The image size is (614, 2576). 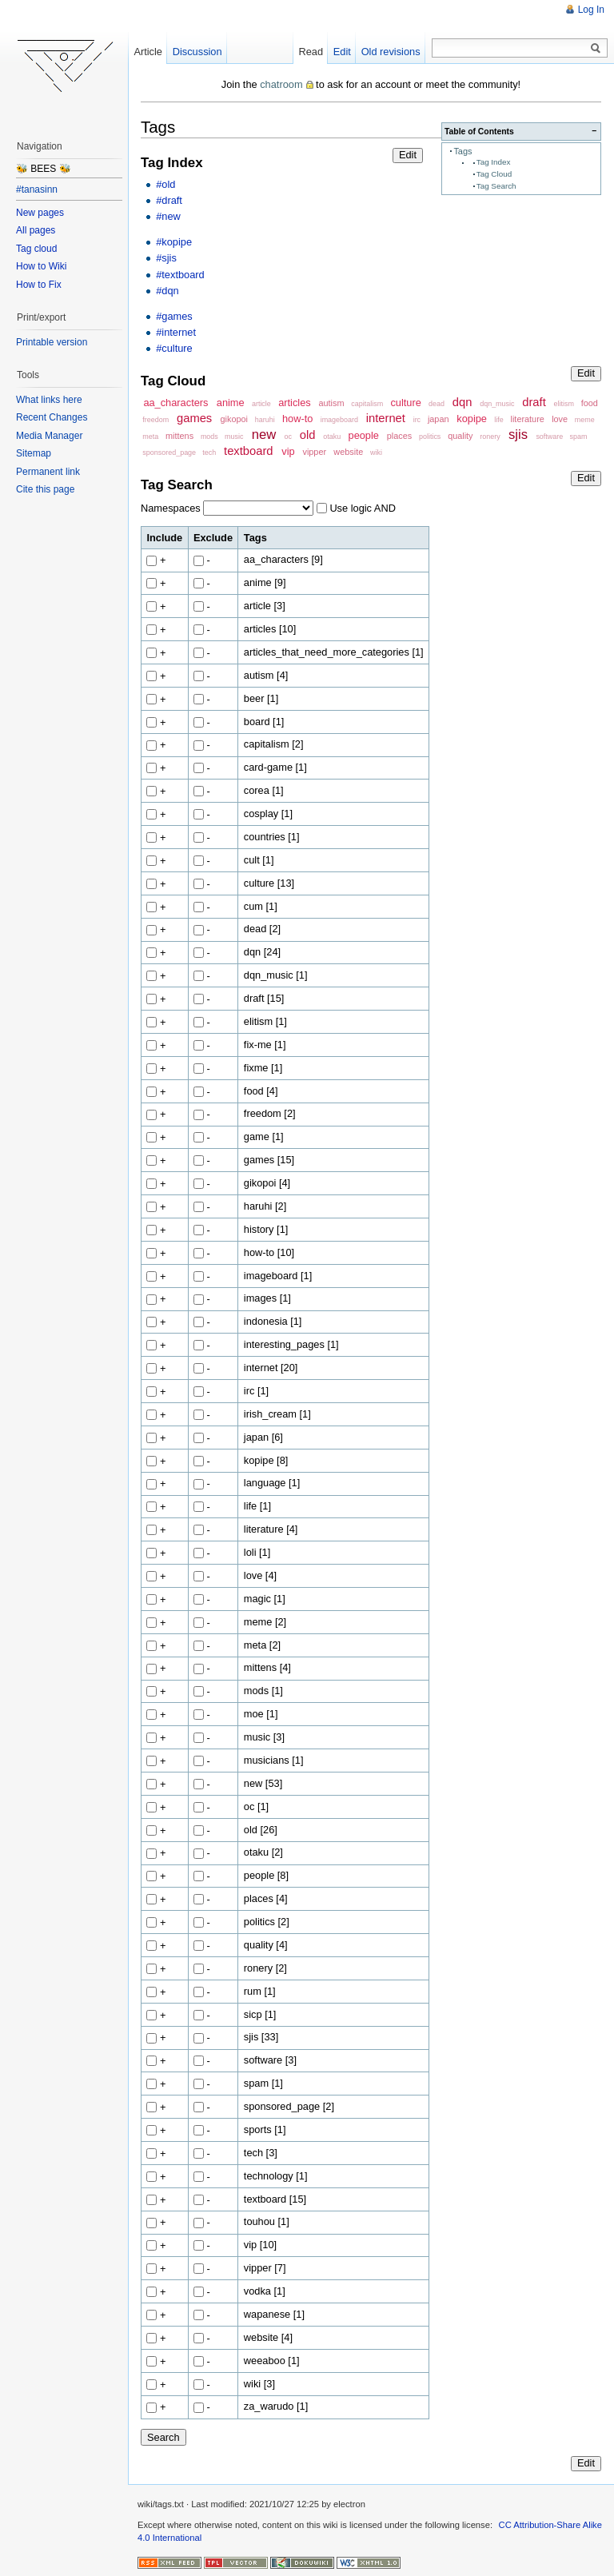 I want to click on mittens, so click(x=179, y=436).